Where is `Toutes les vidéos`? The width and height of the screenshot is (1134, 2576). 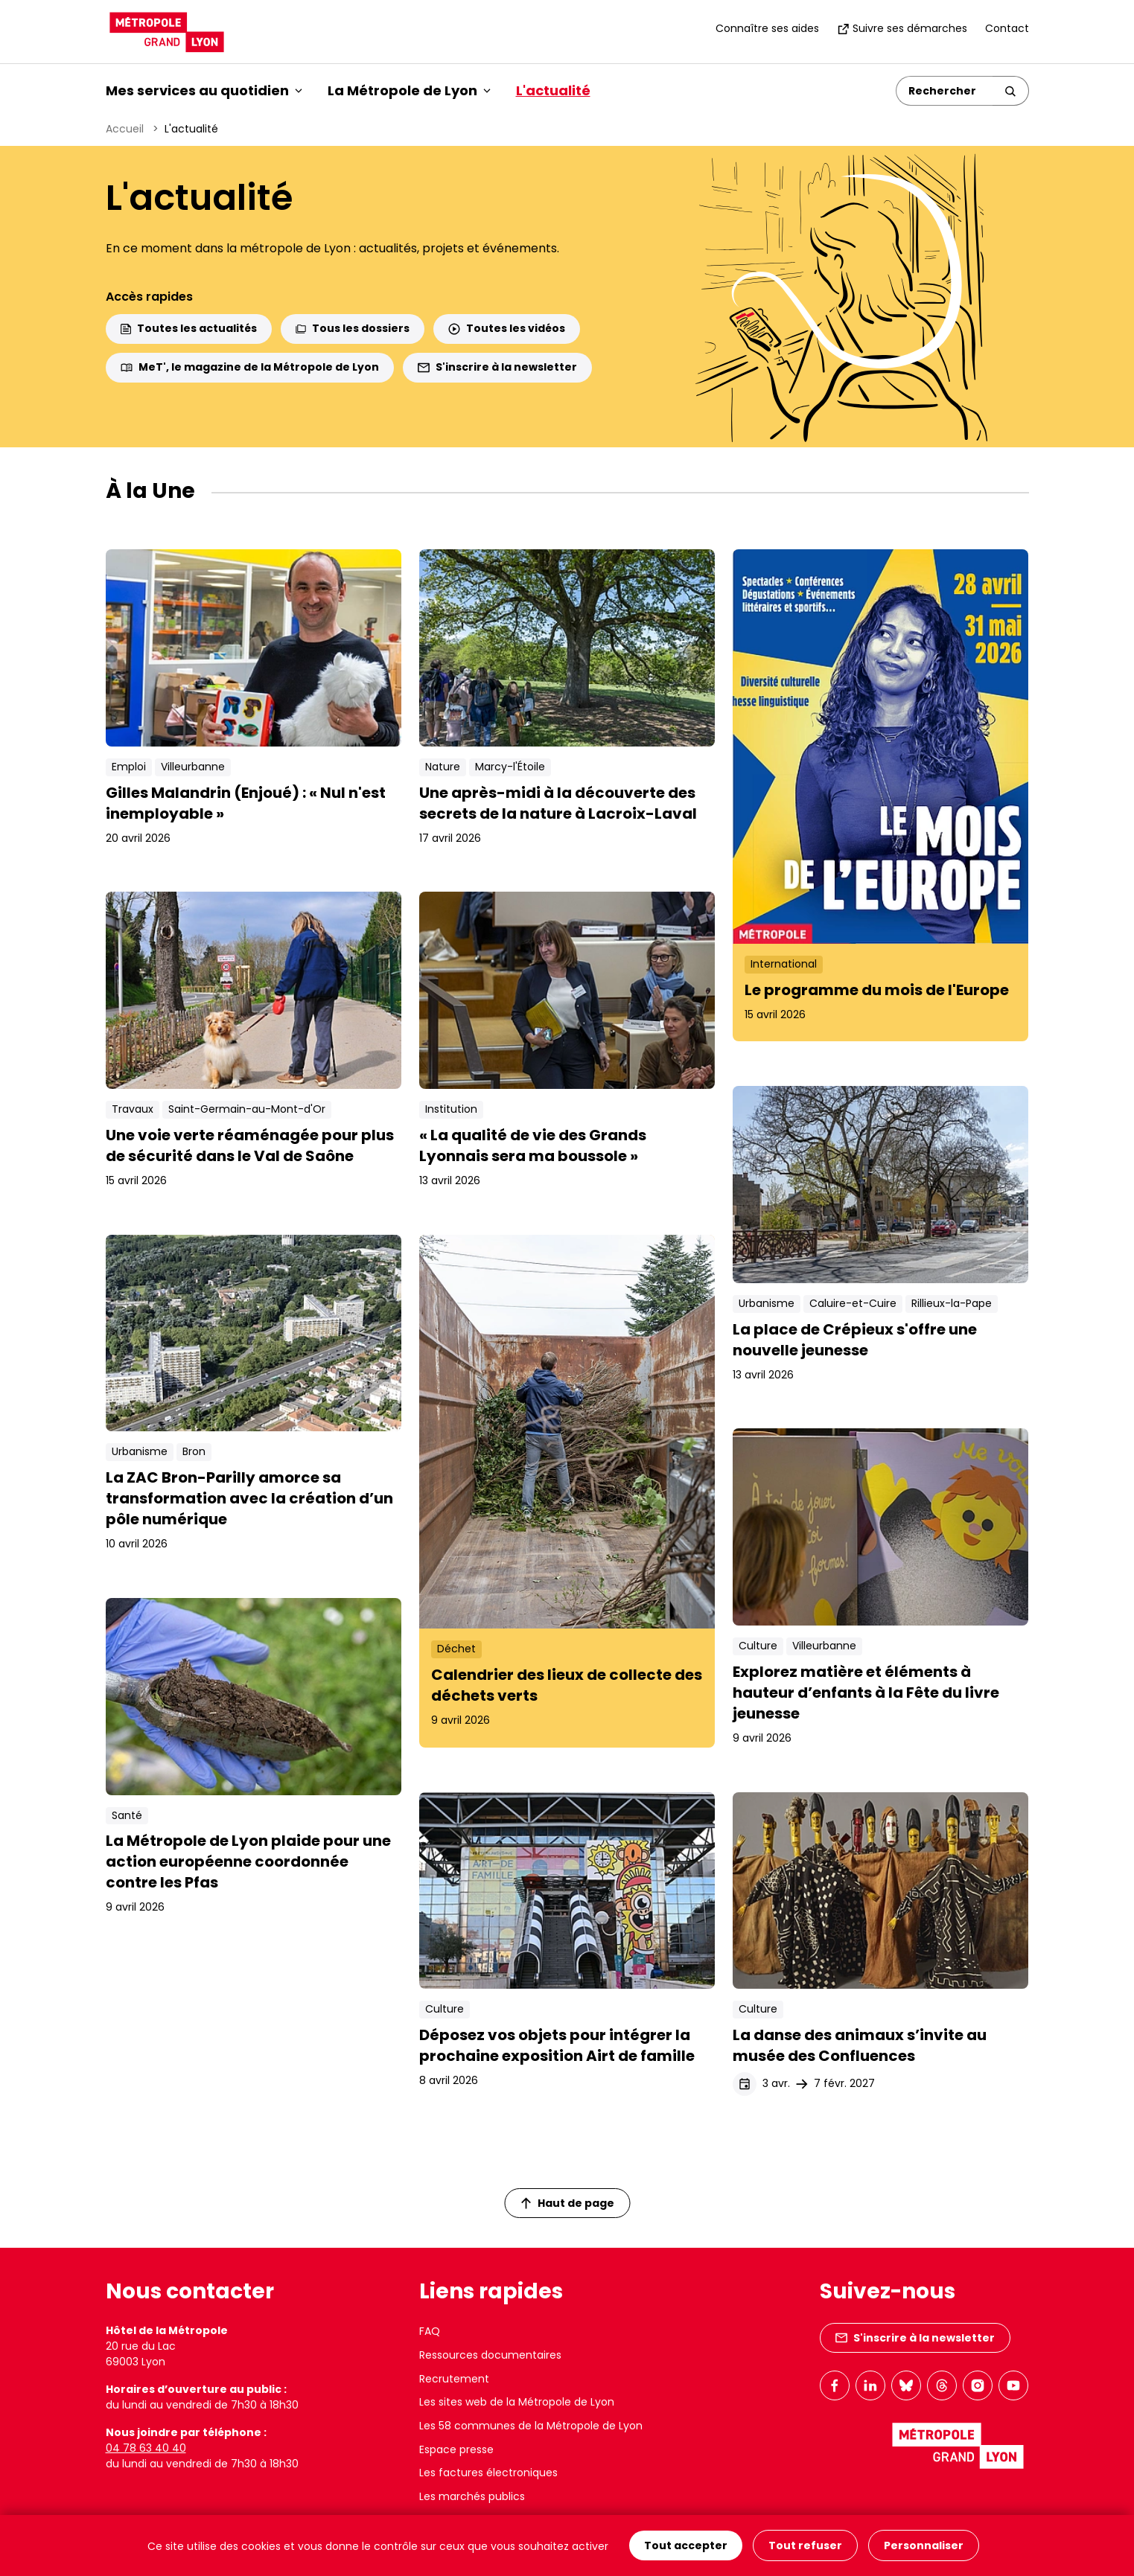
Toutes les vidéos is located at coordinates (506, 328).